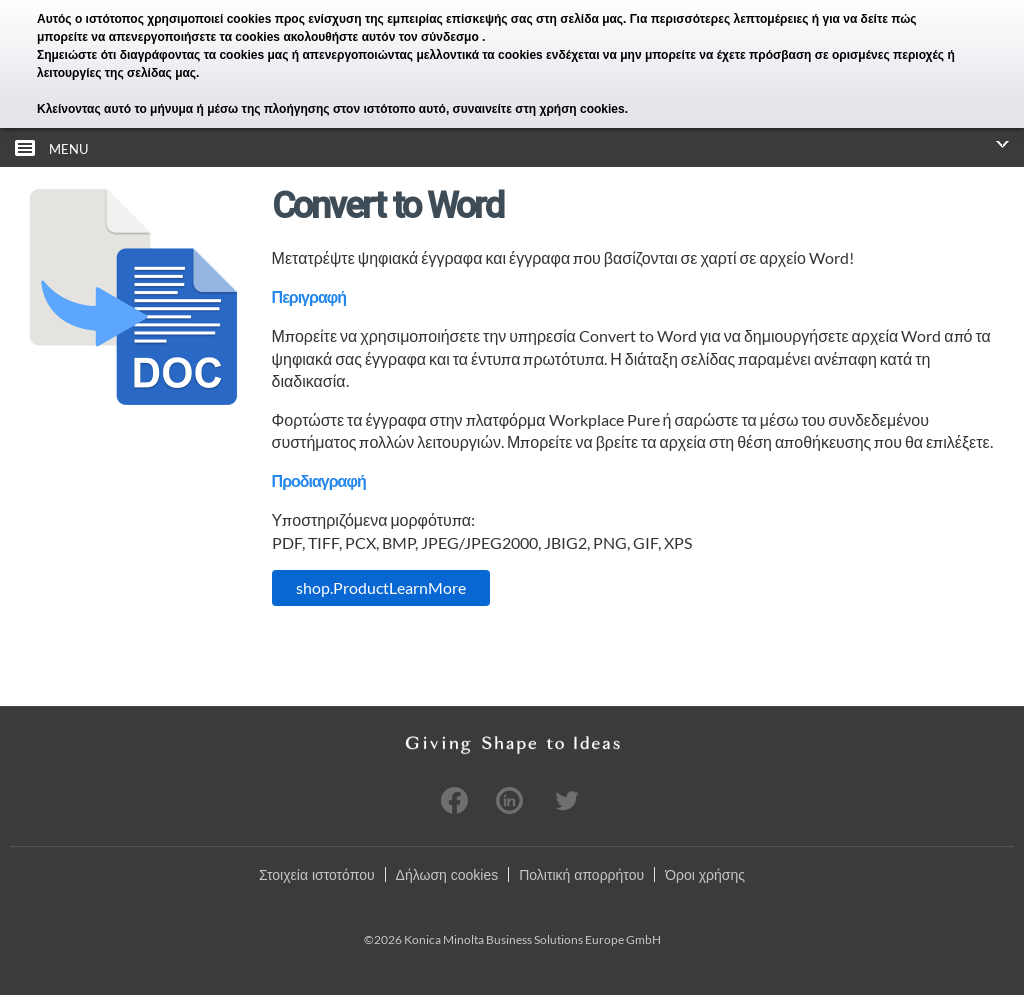 This screenshot has width=1024, height=995. I want to click on Όροι χρήσης, so click(705, 875).